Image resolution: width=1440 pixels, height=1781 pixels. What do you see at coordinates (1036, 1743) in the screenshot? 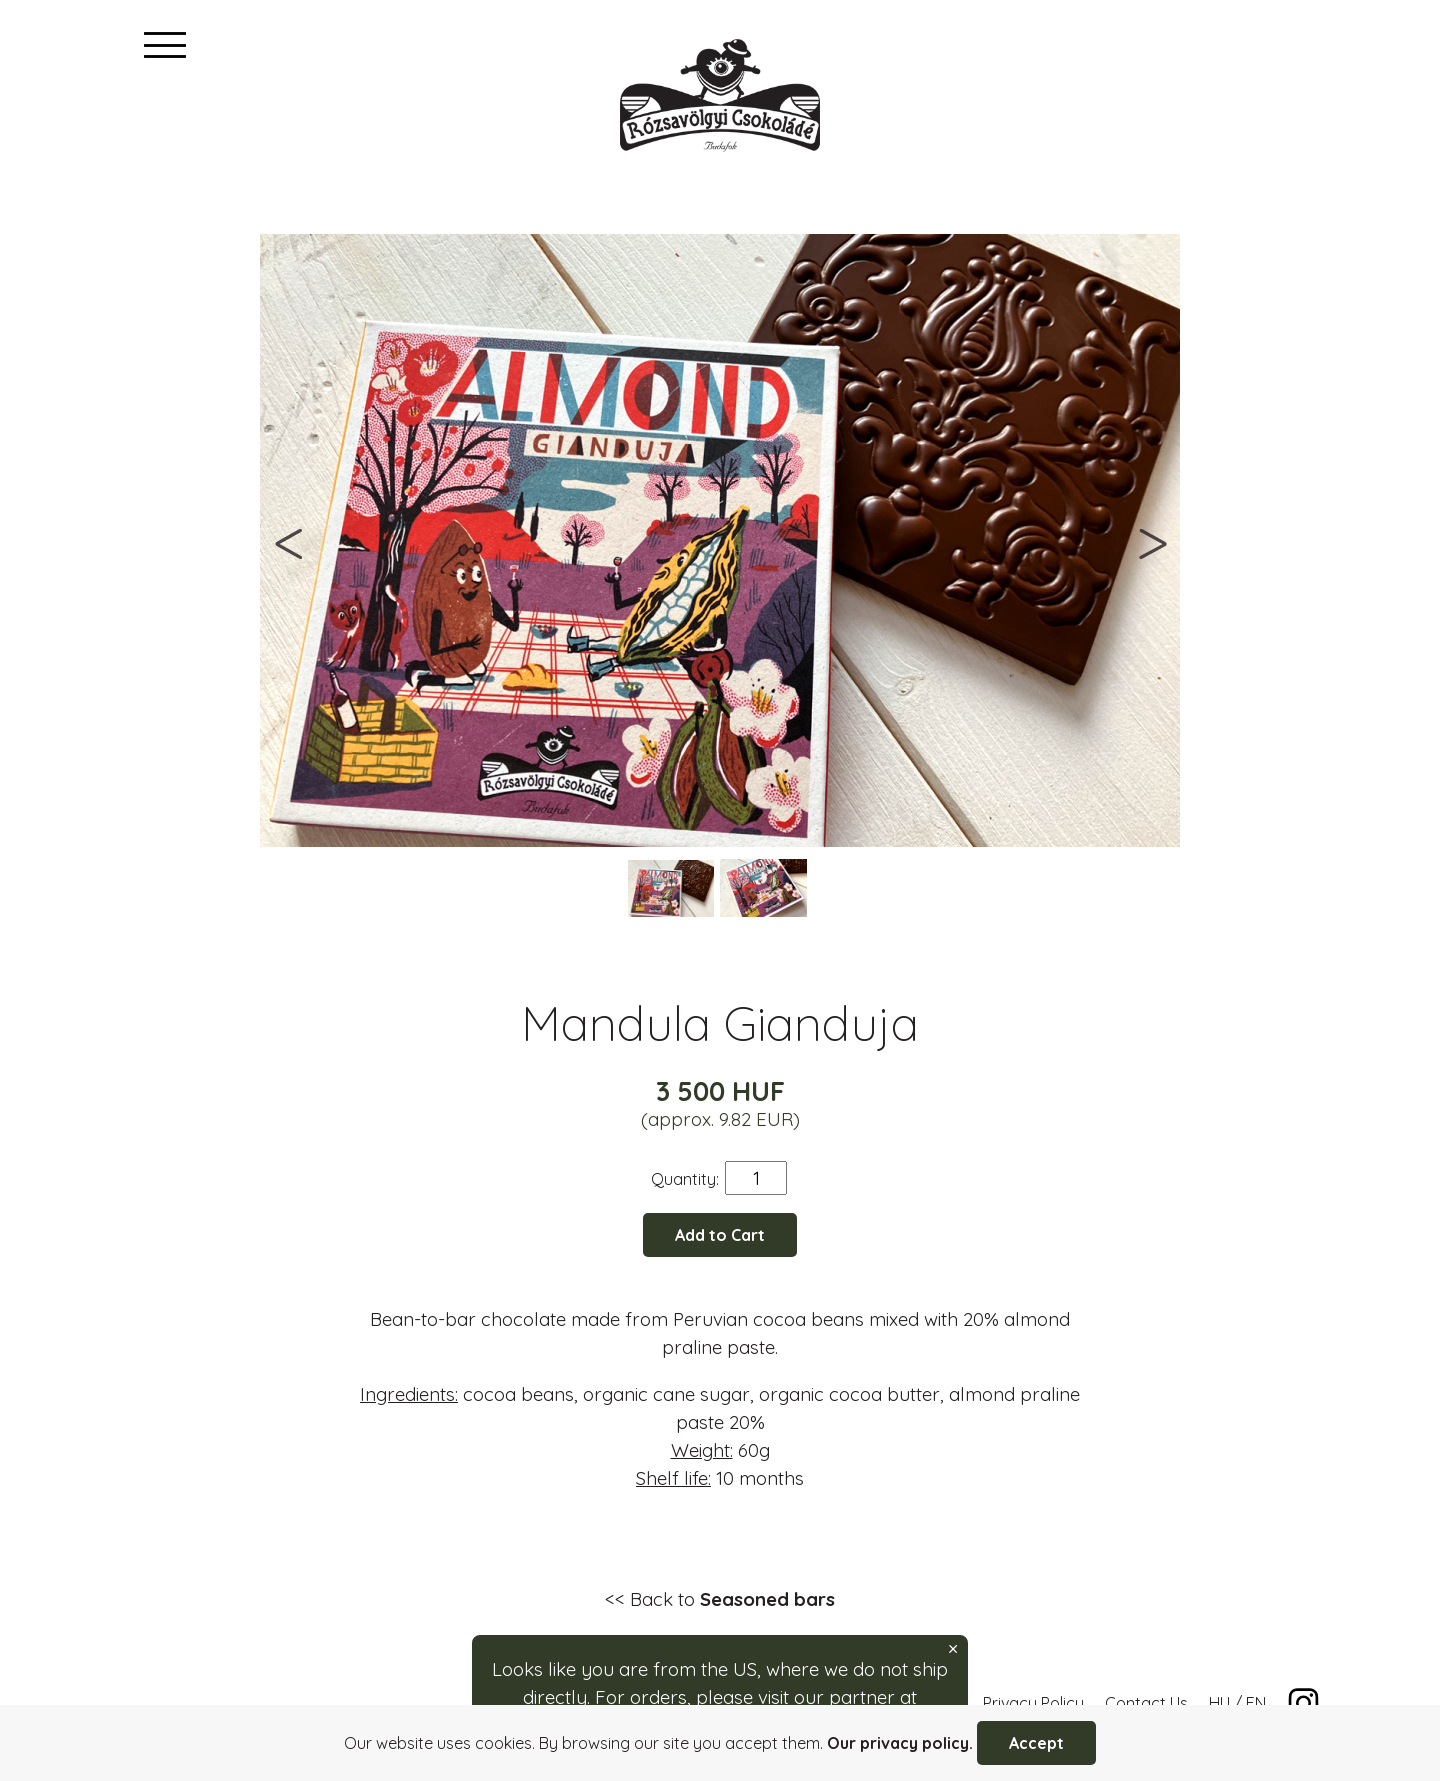
I see `Accept` at bounding box center [1036, 1743].